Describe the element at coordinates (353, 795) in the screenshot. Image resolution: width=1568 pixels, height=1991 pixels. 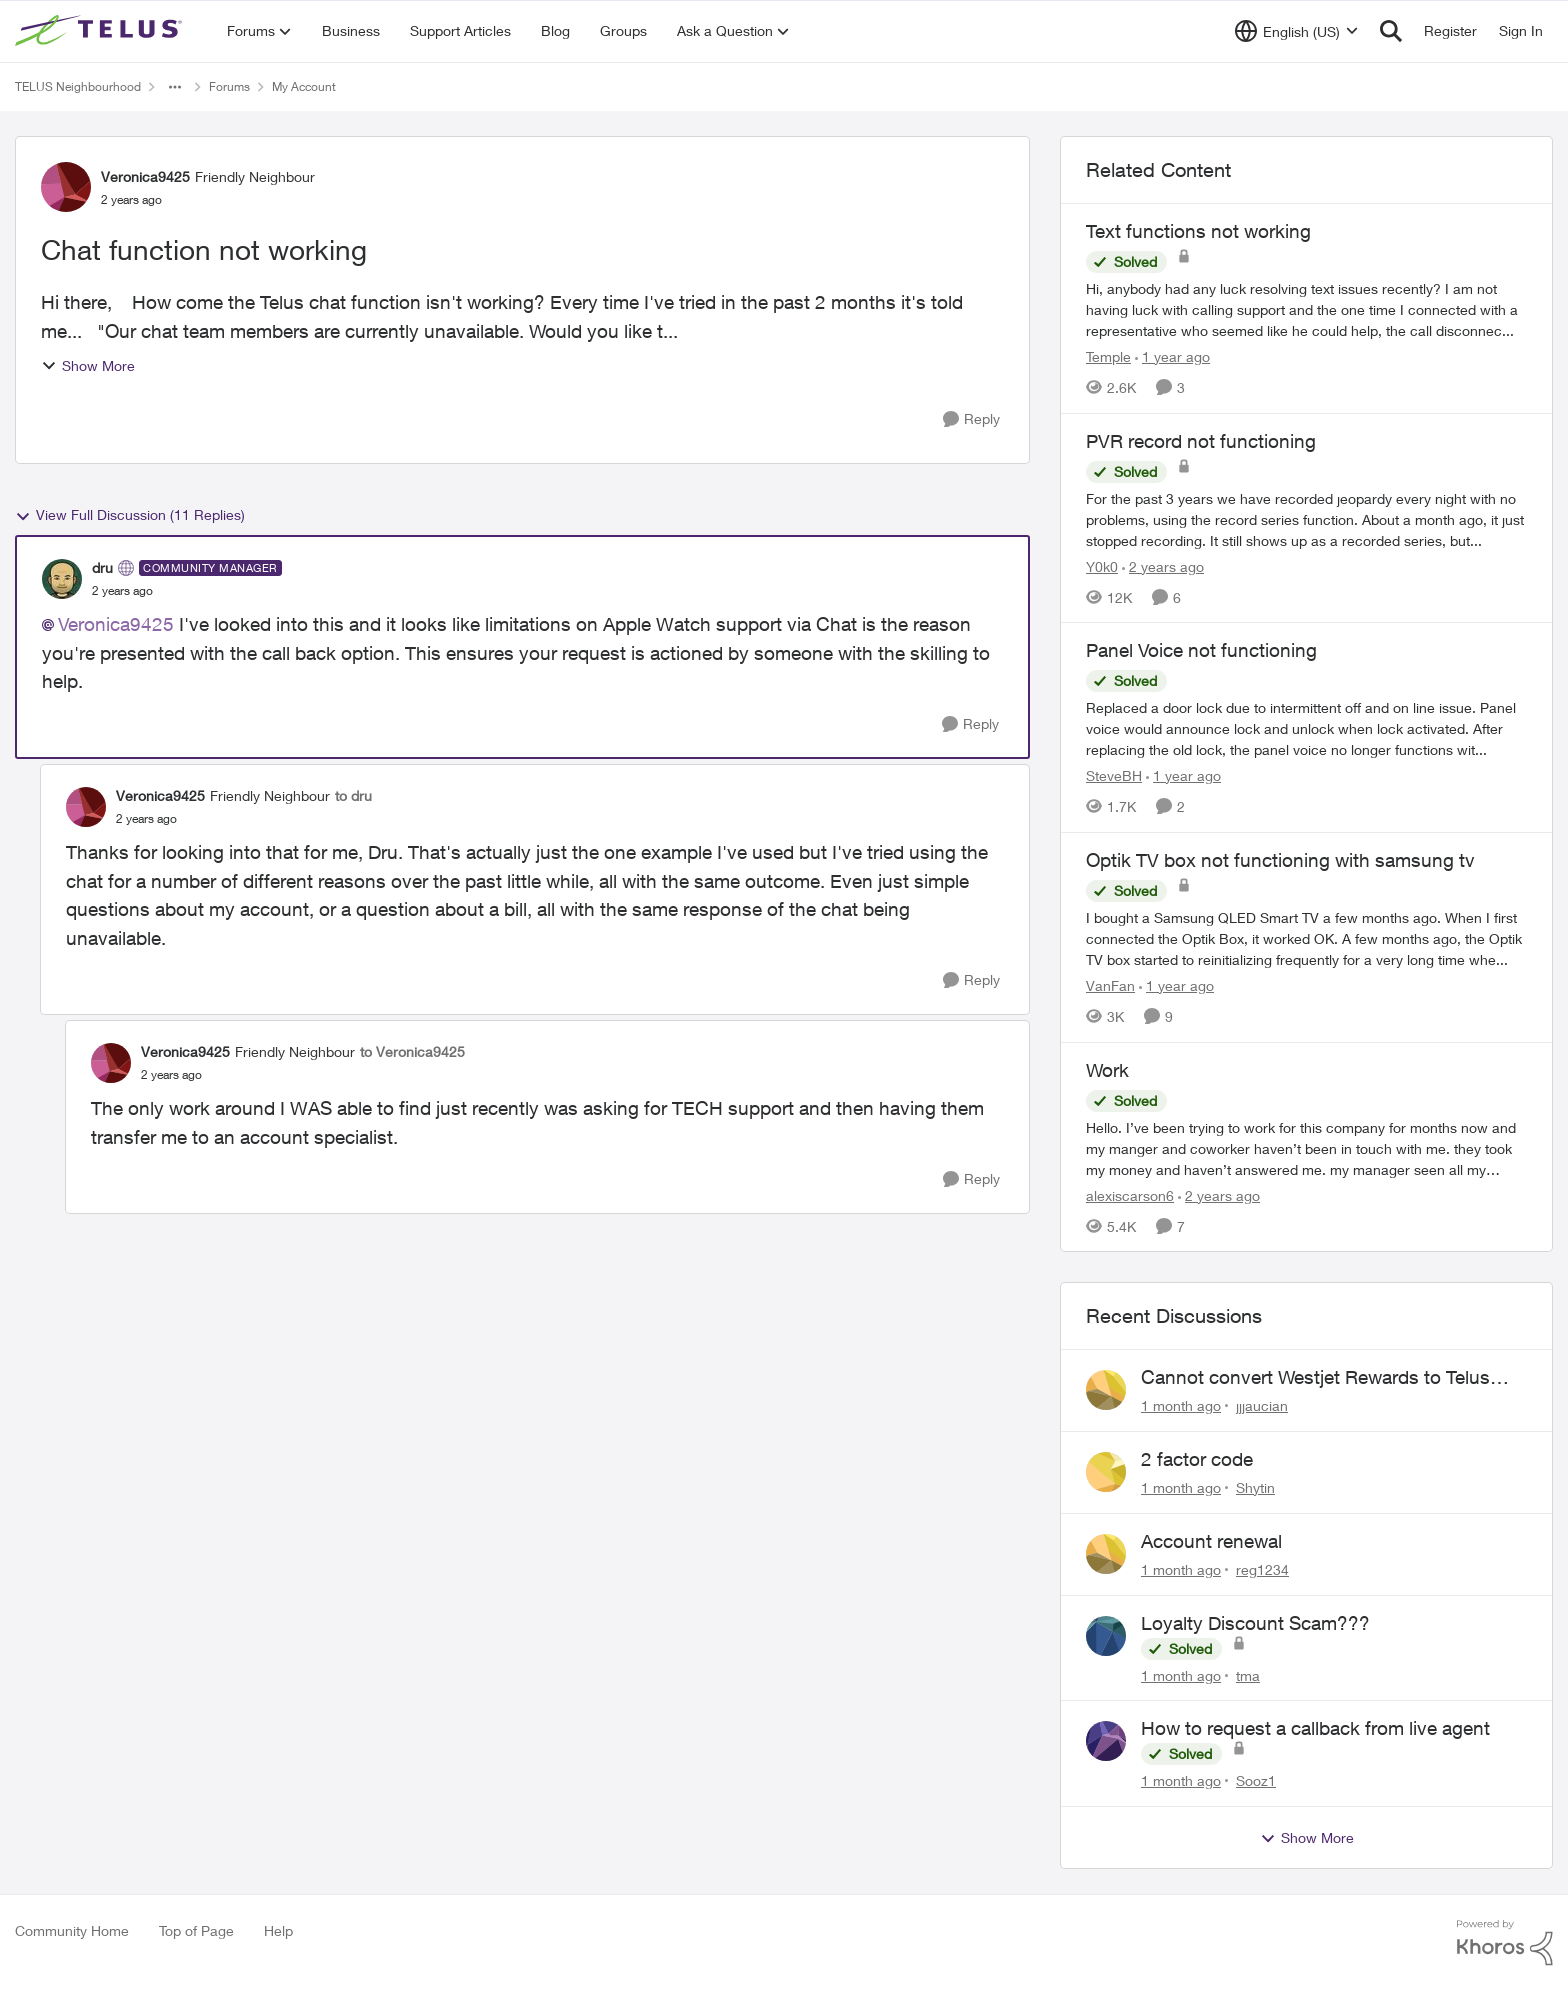
I see `to dru` at that location.